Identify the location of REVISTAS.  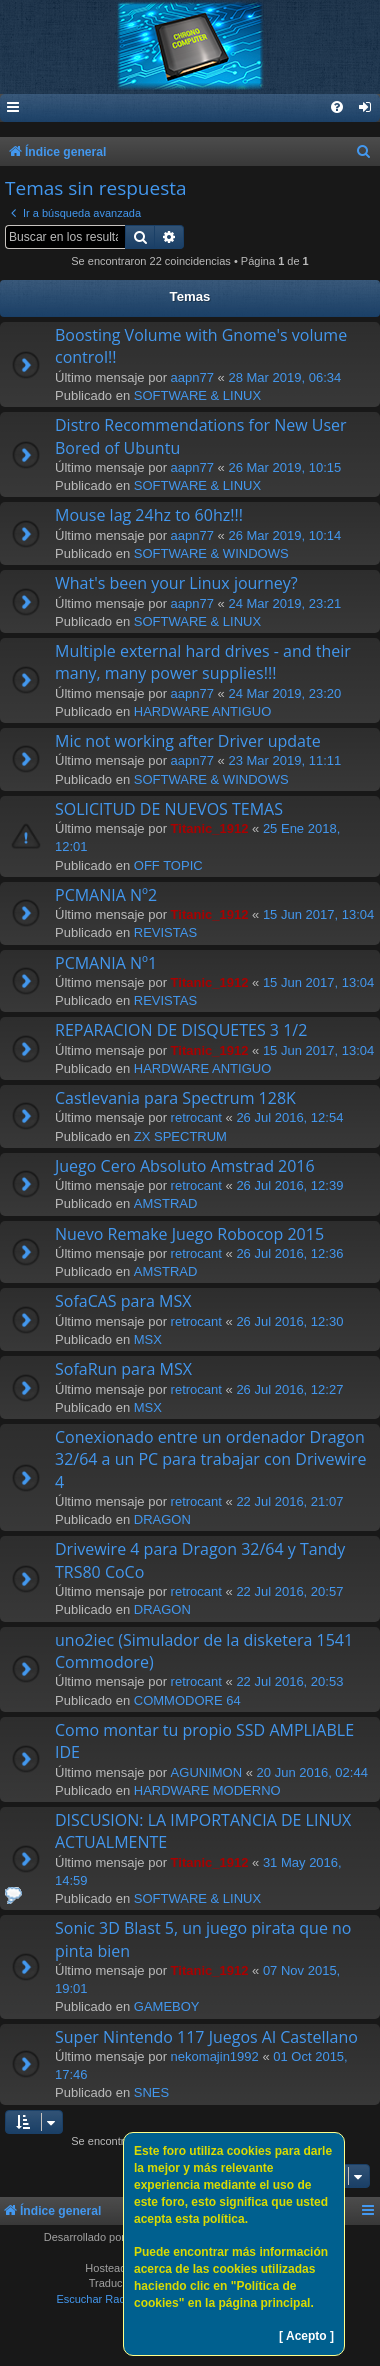
(165, 932).